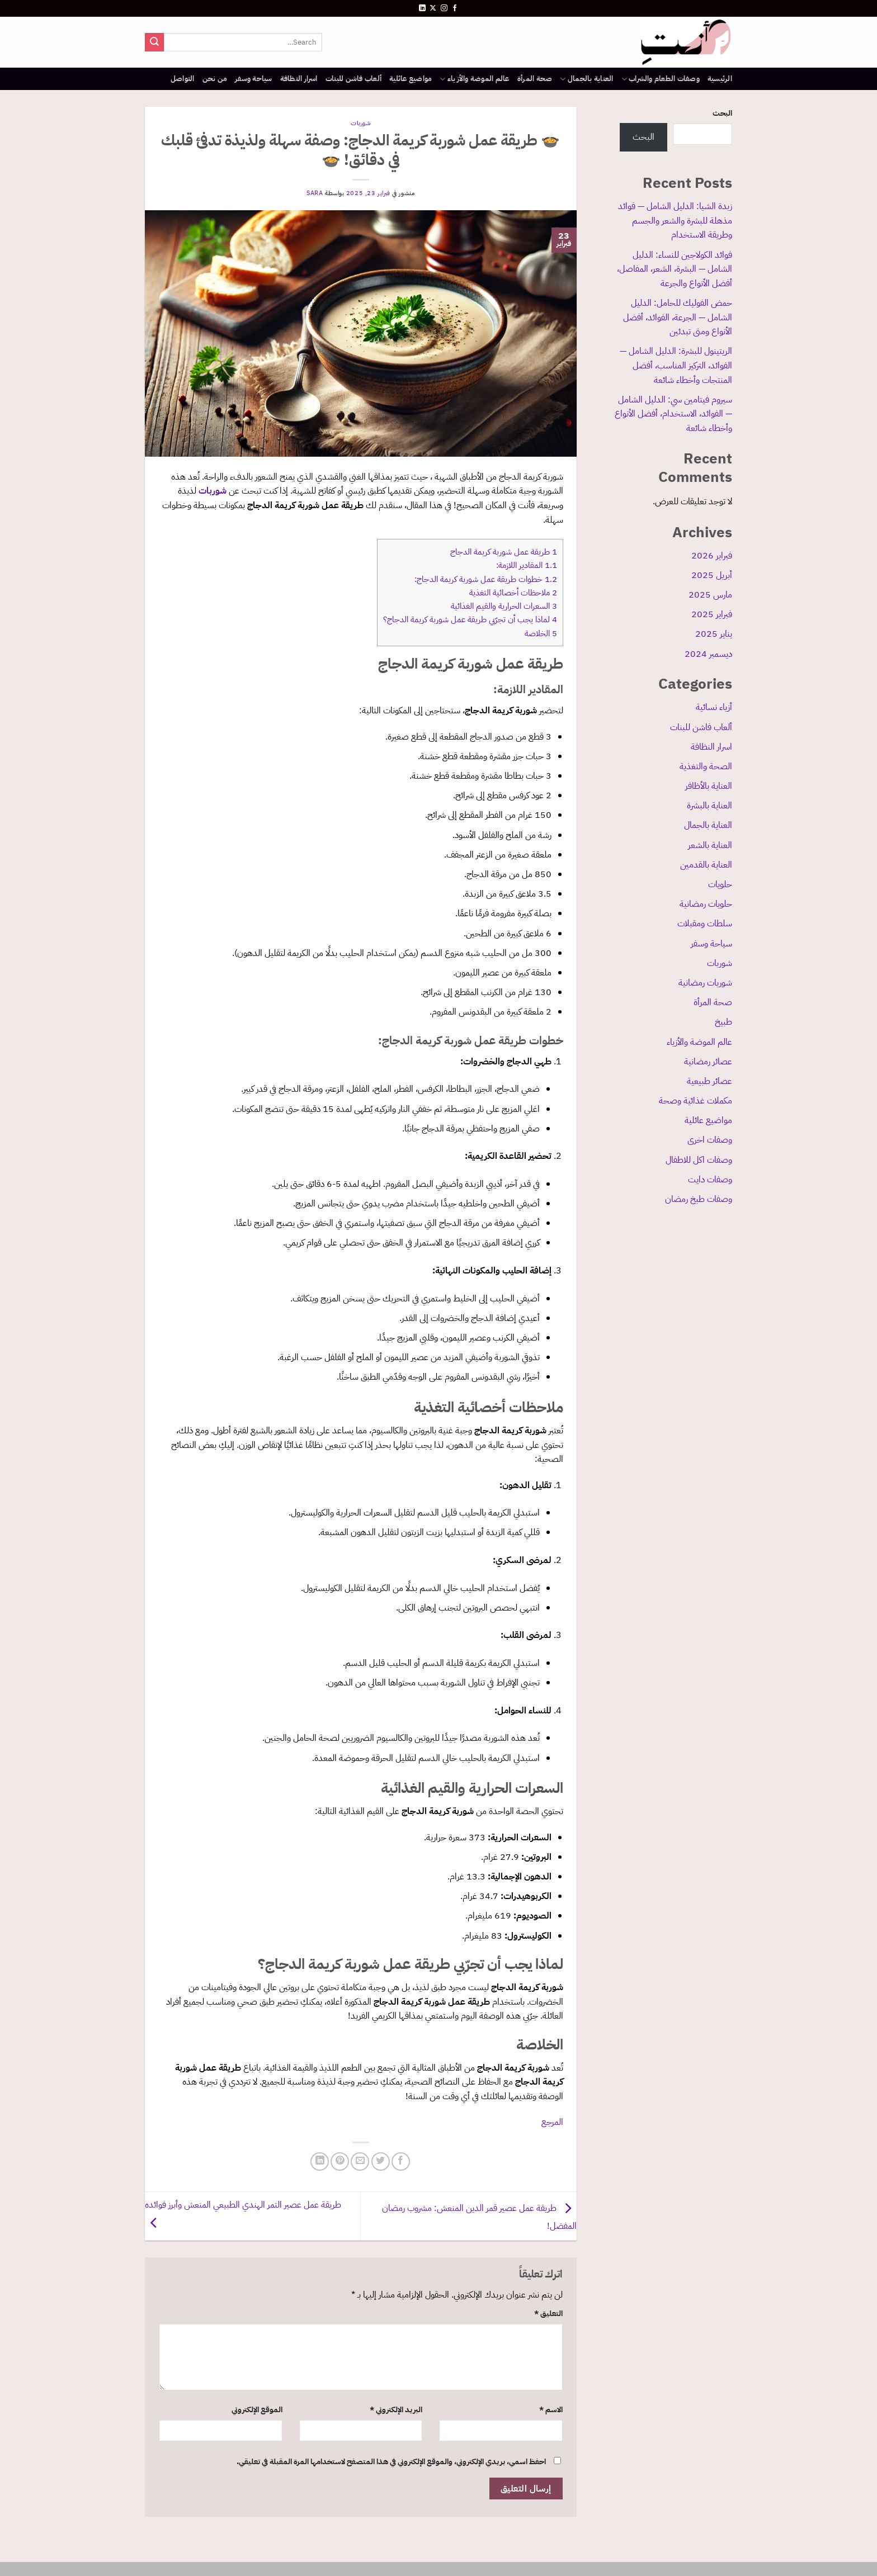 Image resolution: width=877 pixels, height=2576 pixels. What do you see at coordinates (698, 1199) in the screenshot?
I see `وصفات طبخ رمضان` at bounding box center [698, 1199].